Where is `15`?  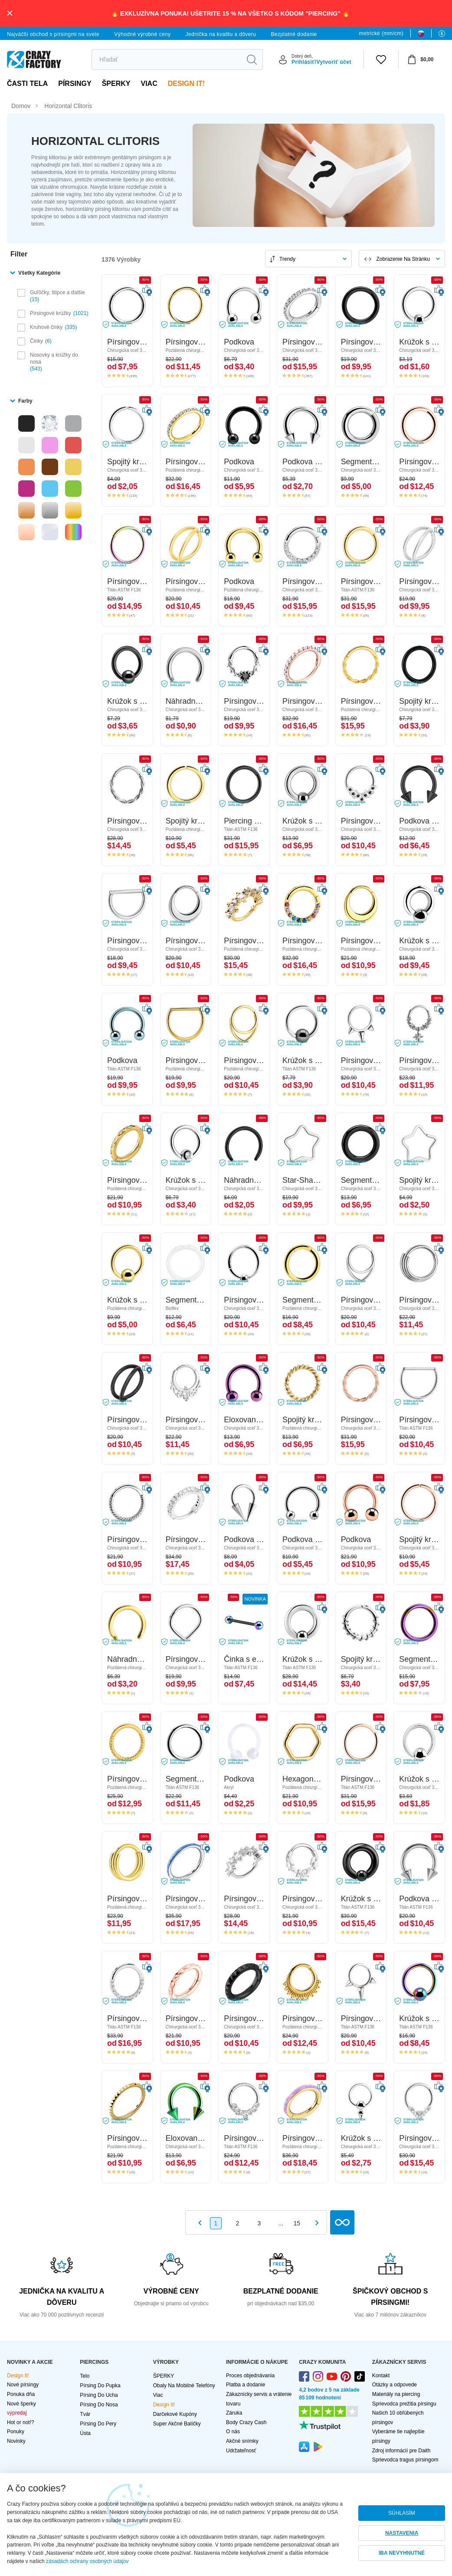 15 is located at coordinates (297, 2223).